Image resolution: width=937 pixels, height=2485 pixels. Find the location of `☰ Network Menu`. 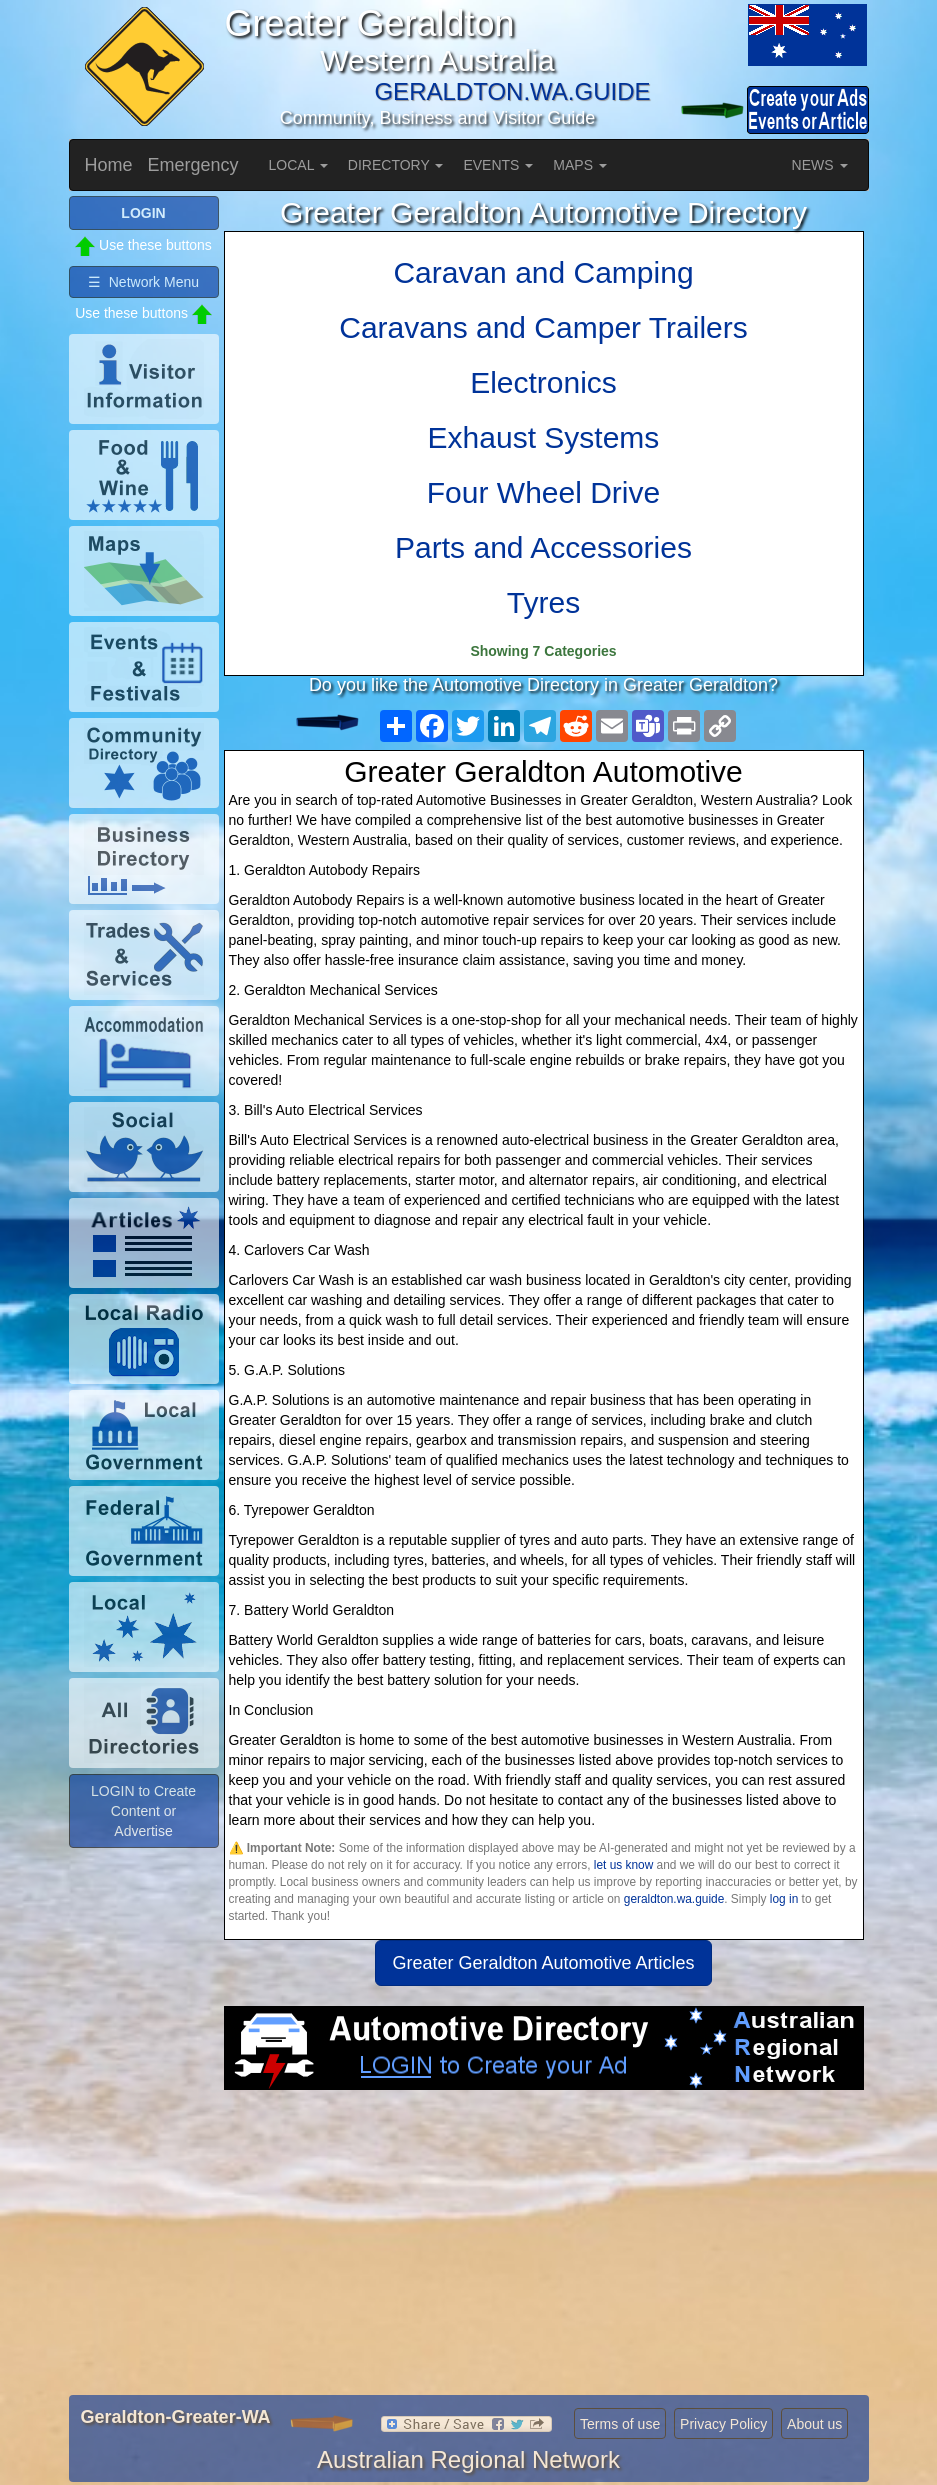

☰ Network Menu is located at coordinates (143, 282).